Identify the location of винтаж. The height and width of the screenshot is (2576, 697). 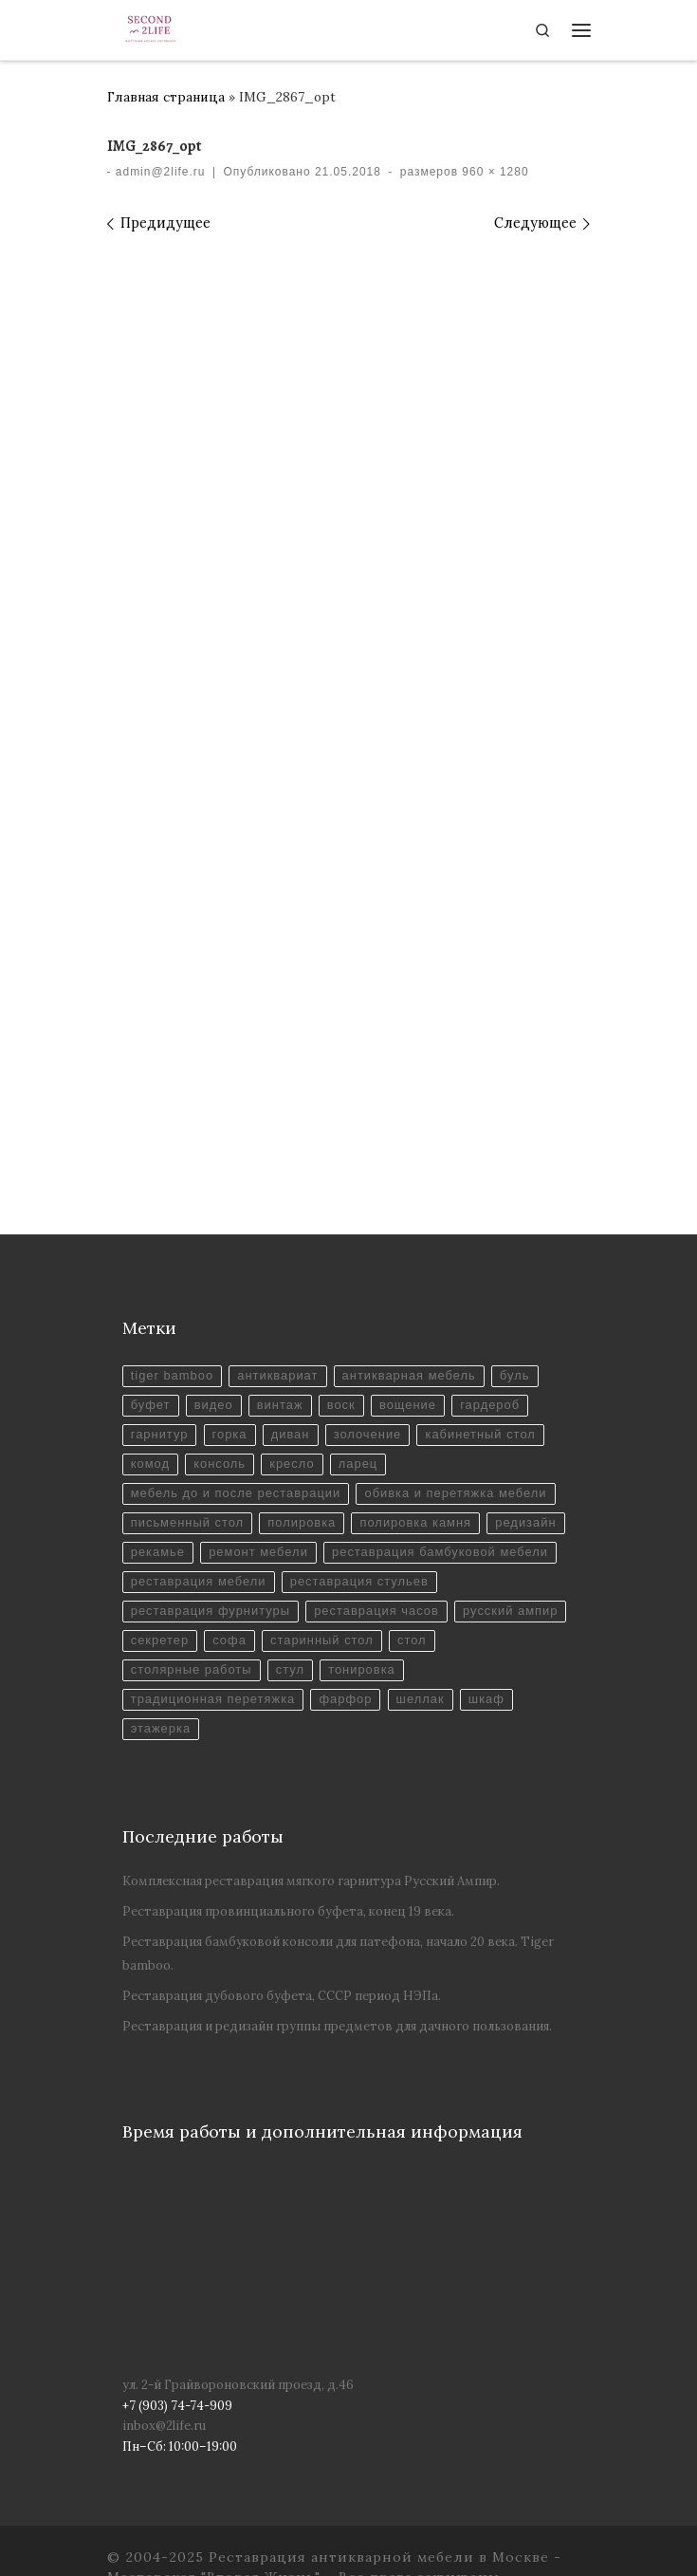
(280, 1405).